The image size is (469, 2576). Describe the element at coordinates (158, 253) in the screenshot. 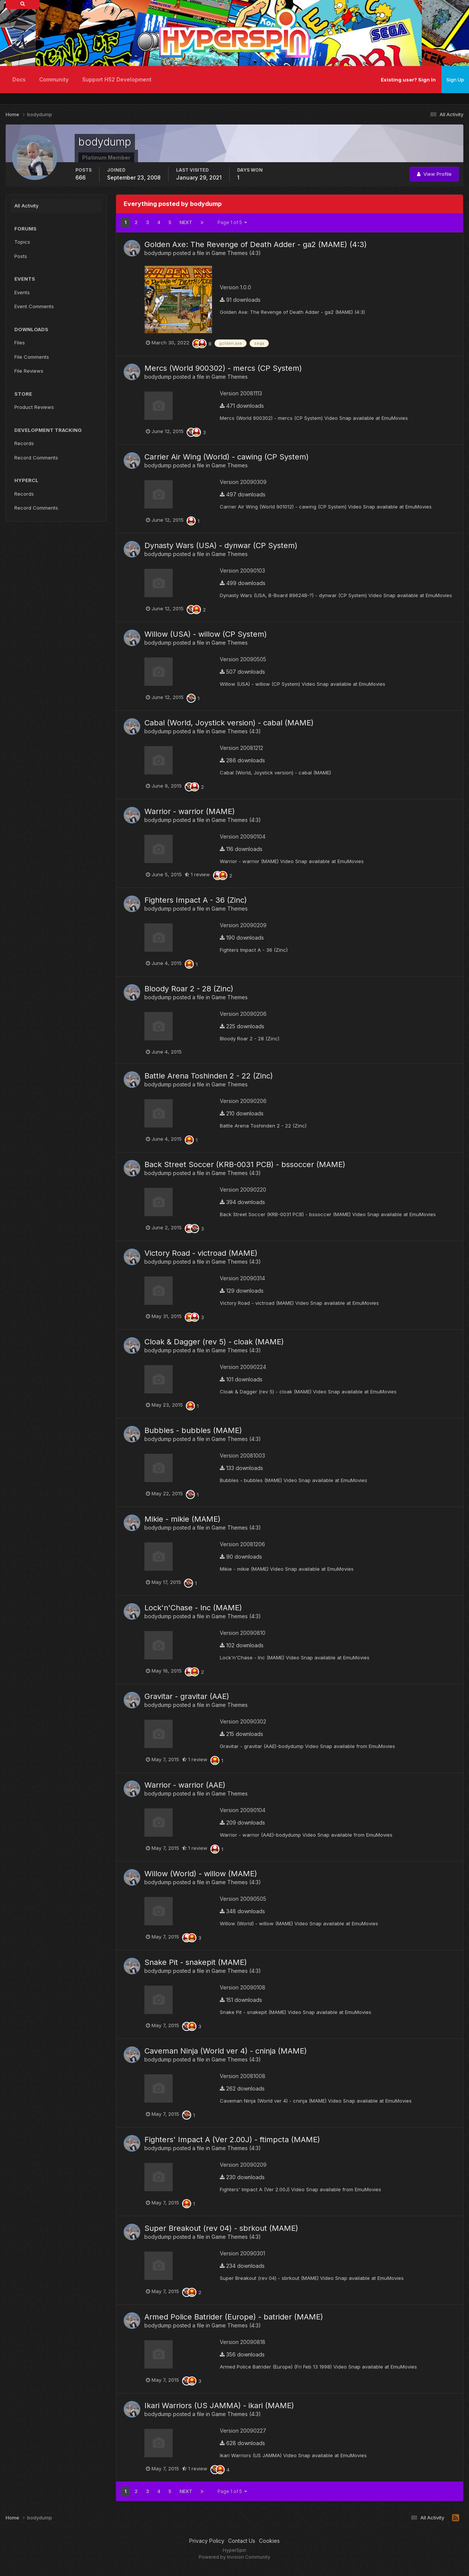

I see `bodydump` at that location.